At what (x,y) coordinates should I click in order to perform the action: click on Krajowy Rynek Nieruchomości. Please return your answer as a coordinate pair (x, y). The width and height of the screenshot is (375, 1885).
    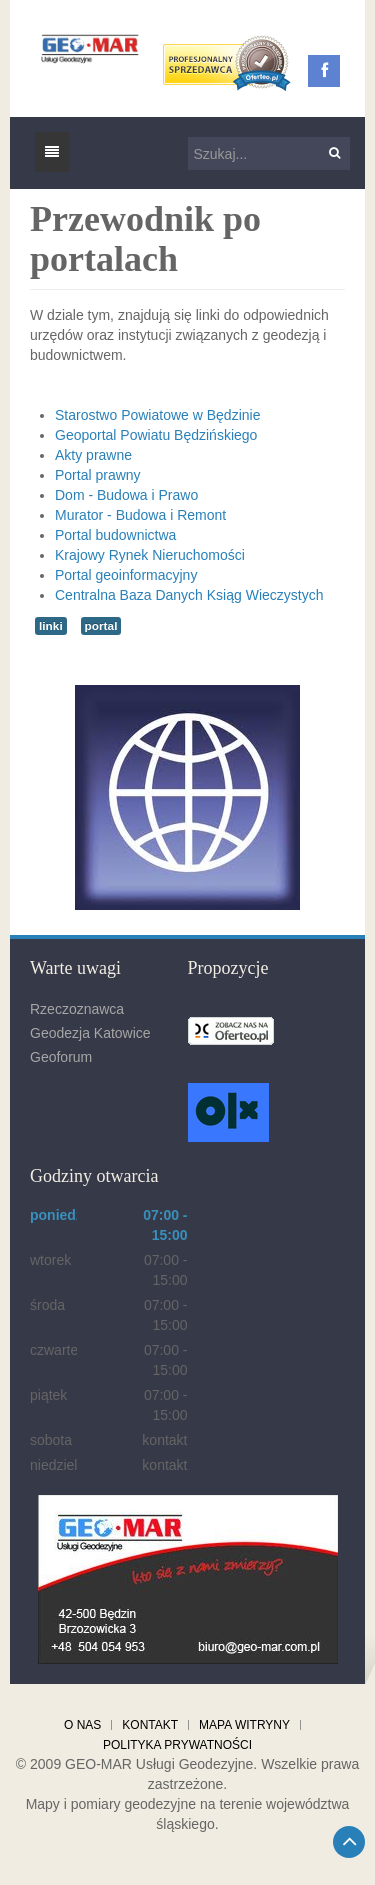
    Looking at the image, I should click on (150, 555).